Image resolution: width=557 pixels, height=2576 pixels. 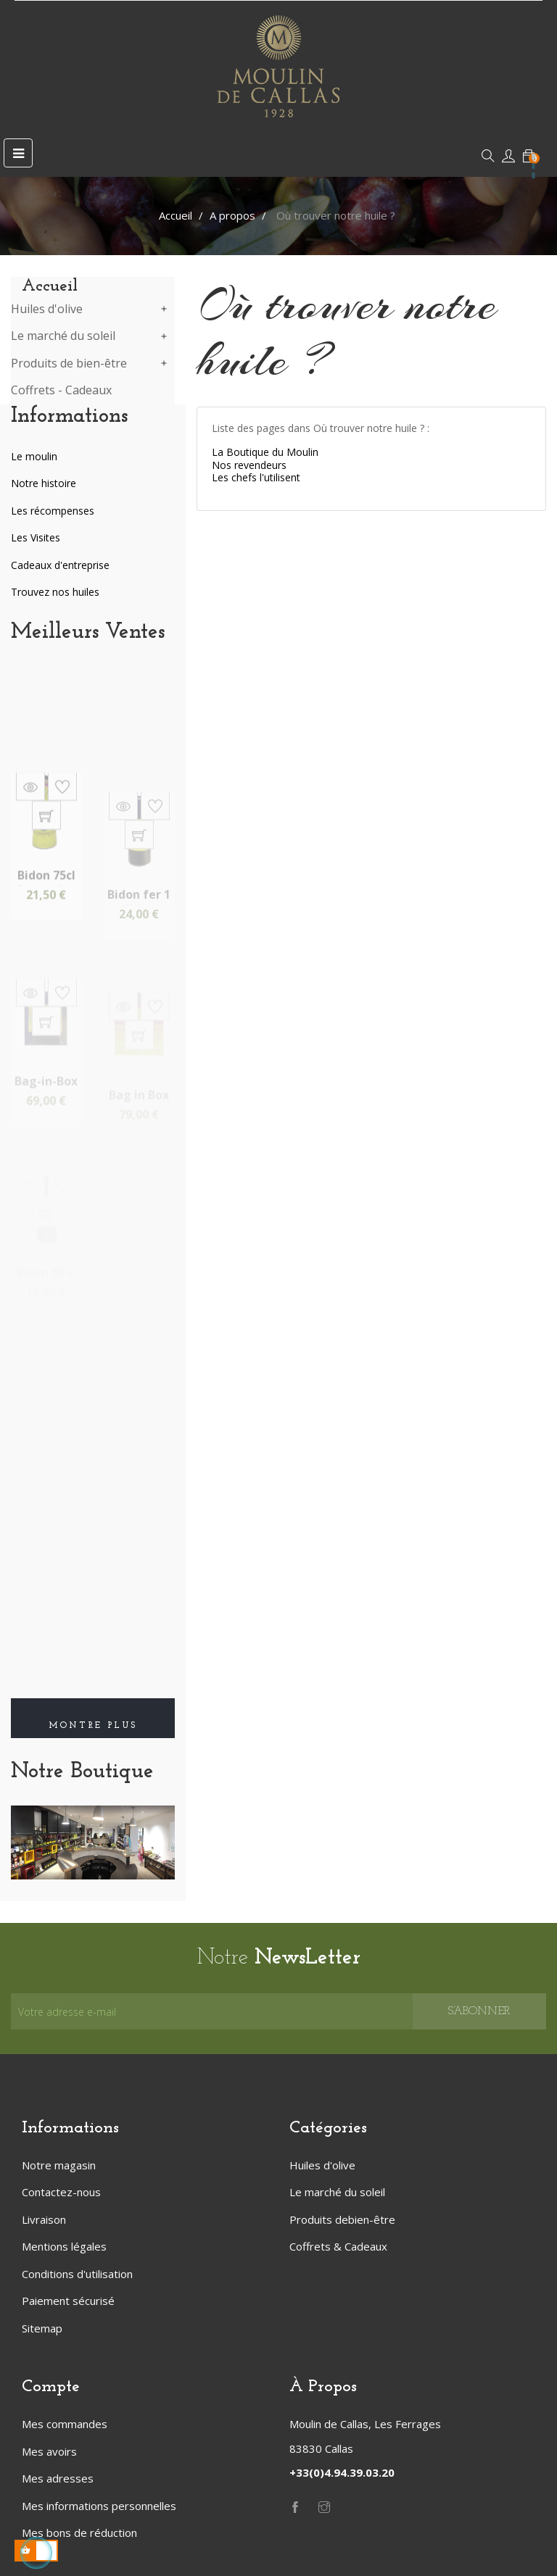 I want to click on Produits de bien-être, so click(x=69, y=363).